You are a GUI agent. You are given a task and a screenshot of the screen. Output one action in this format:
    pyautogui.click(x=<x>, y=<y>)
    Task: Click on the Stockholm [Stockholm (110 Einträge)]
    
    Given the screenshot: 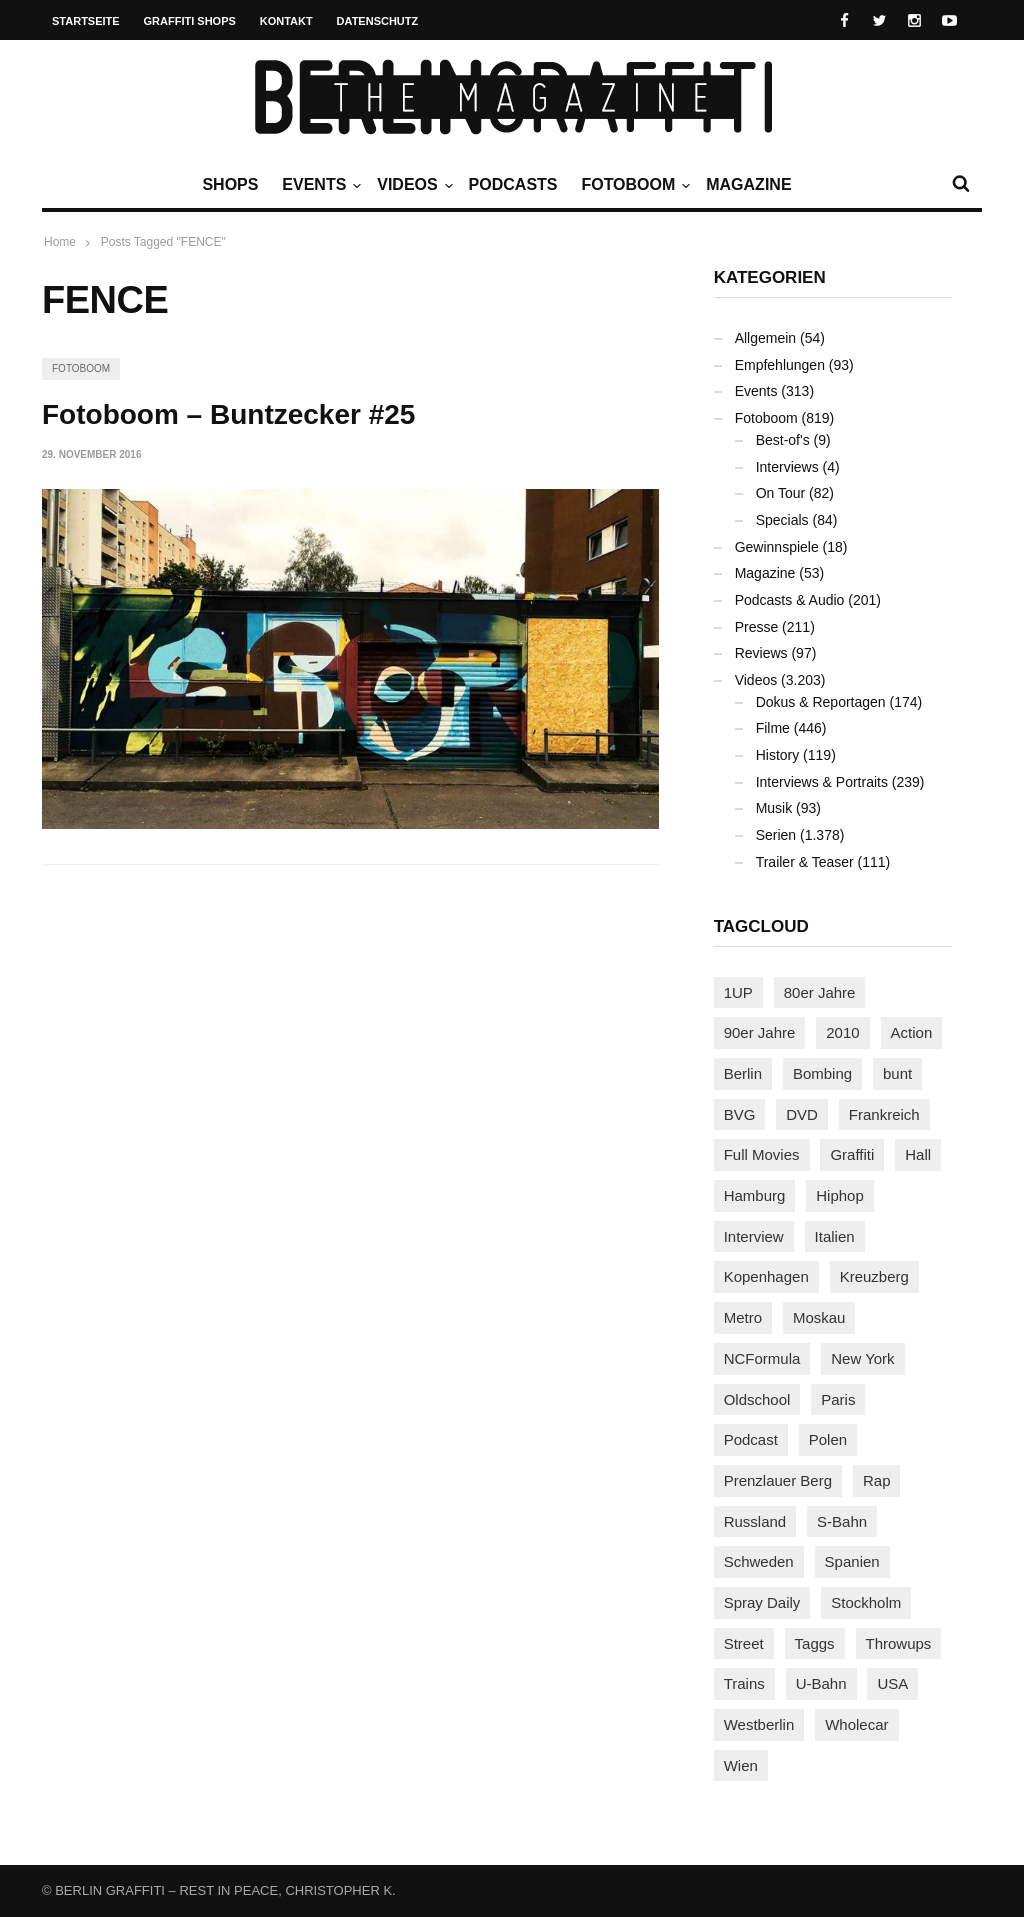 What is the action you would take?
    pyautogui.click(x=866, y=1602)
    